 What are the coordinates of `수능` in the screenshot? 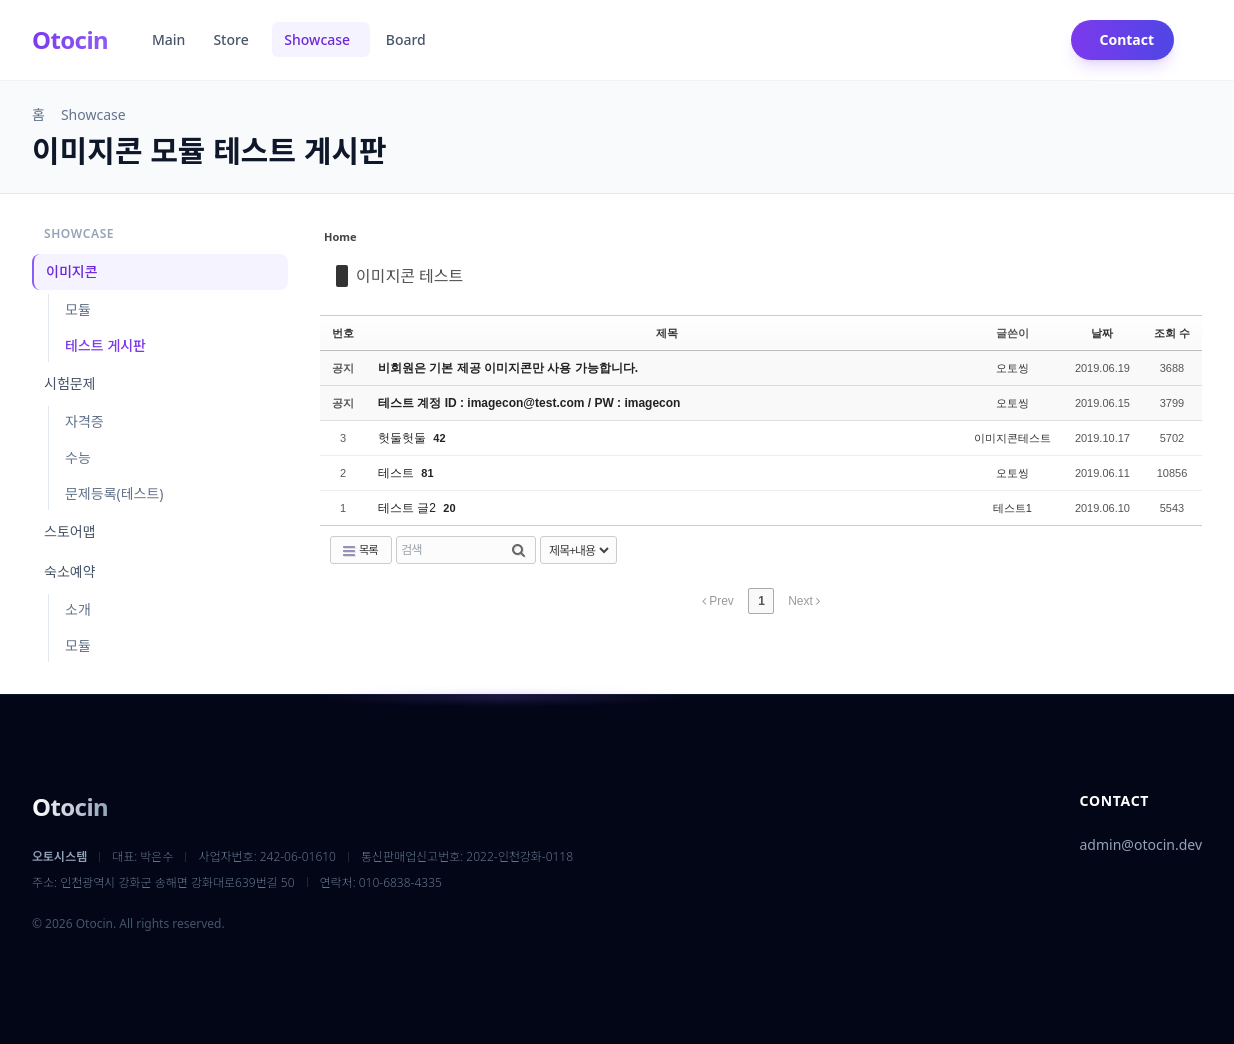 It's located at (78, 457).